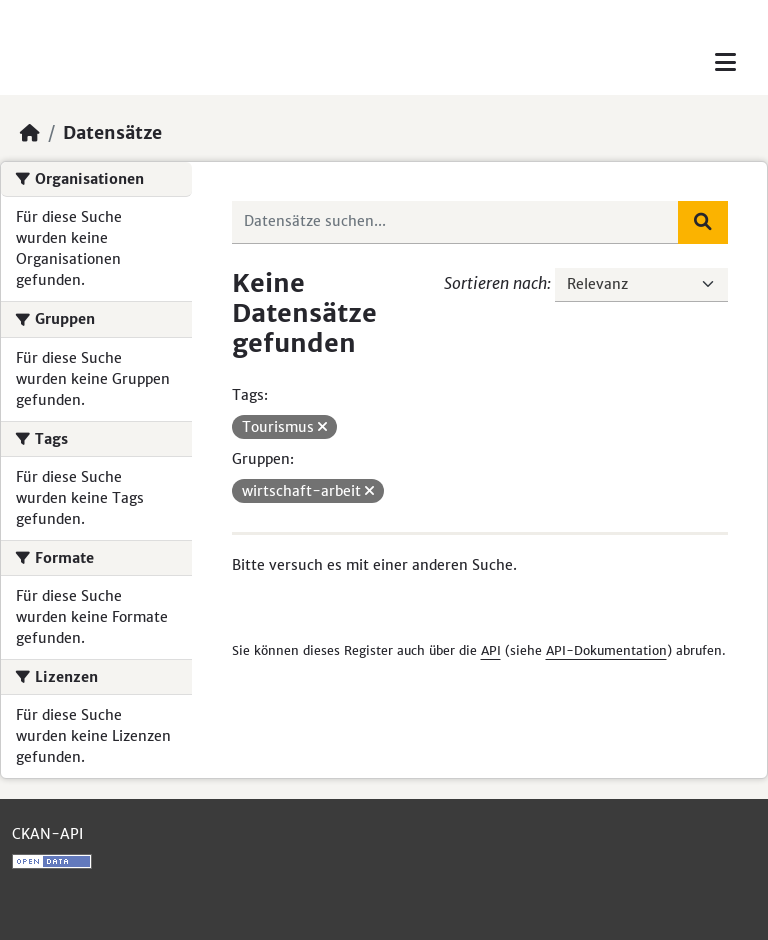 The width and height of the screenshot is (768, 940). What do you see at coordinates (456, 222) in the screenshot?
I see `[Datensätze suchen...]` at bounding box center [456, 222].